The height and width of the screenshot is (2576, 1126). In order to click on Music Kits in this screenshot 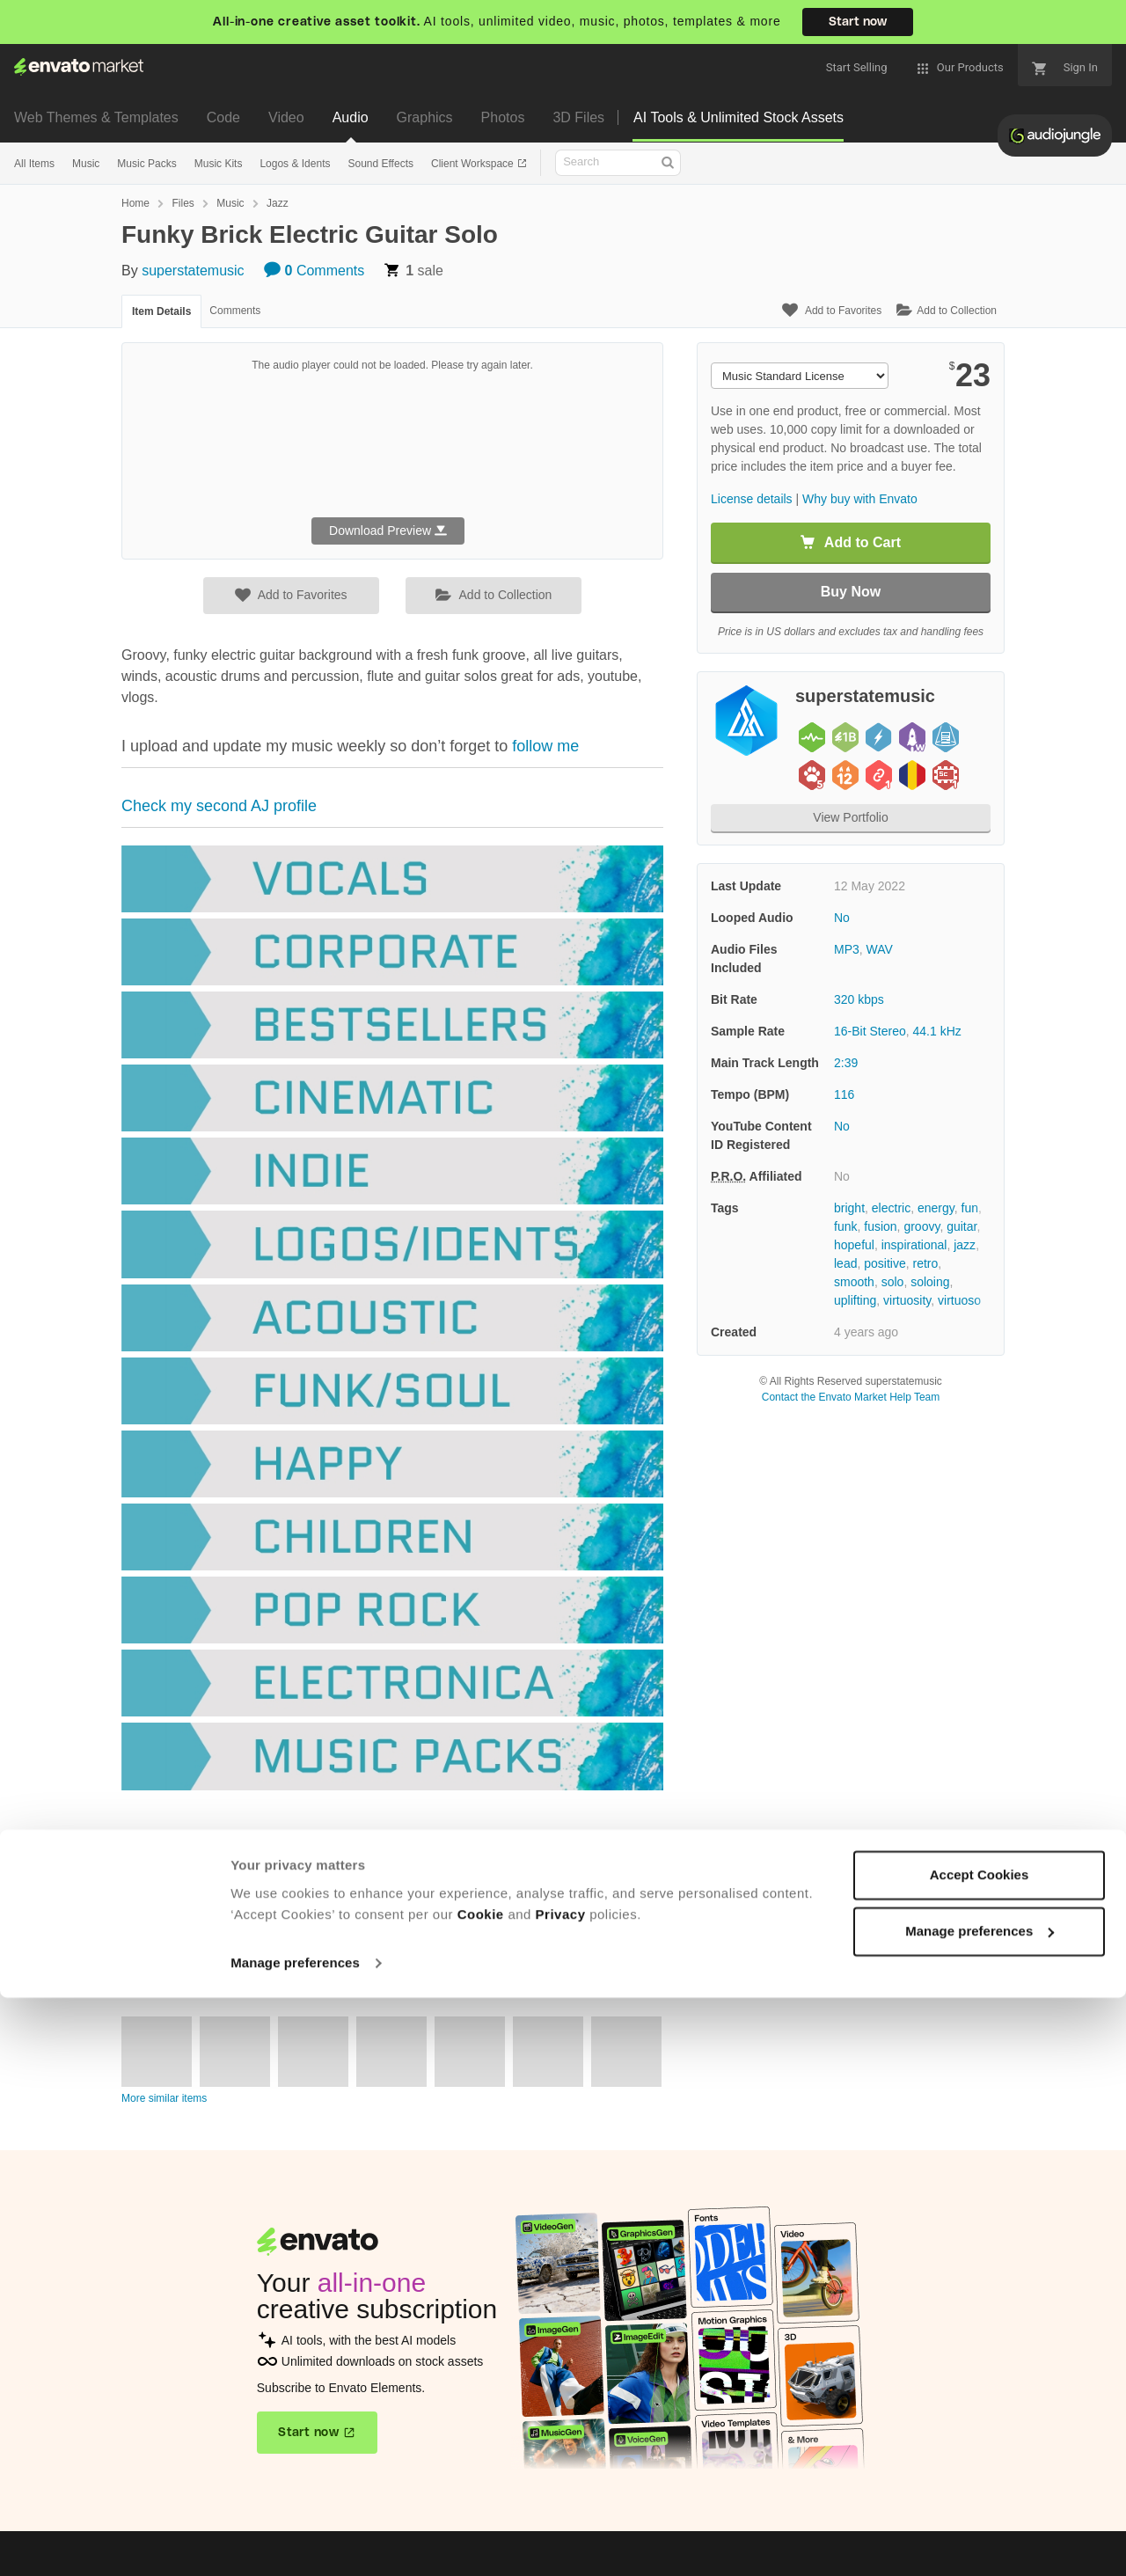, I will do `click(218, 163)`.